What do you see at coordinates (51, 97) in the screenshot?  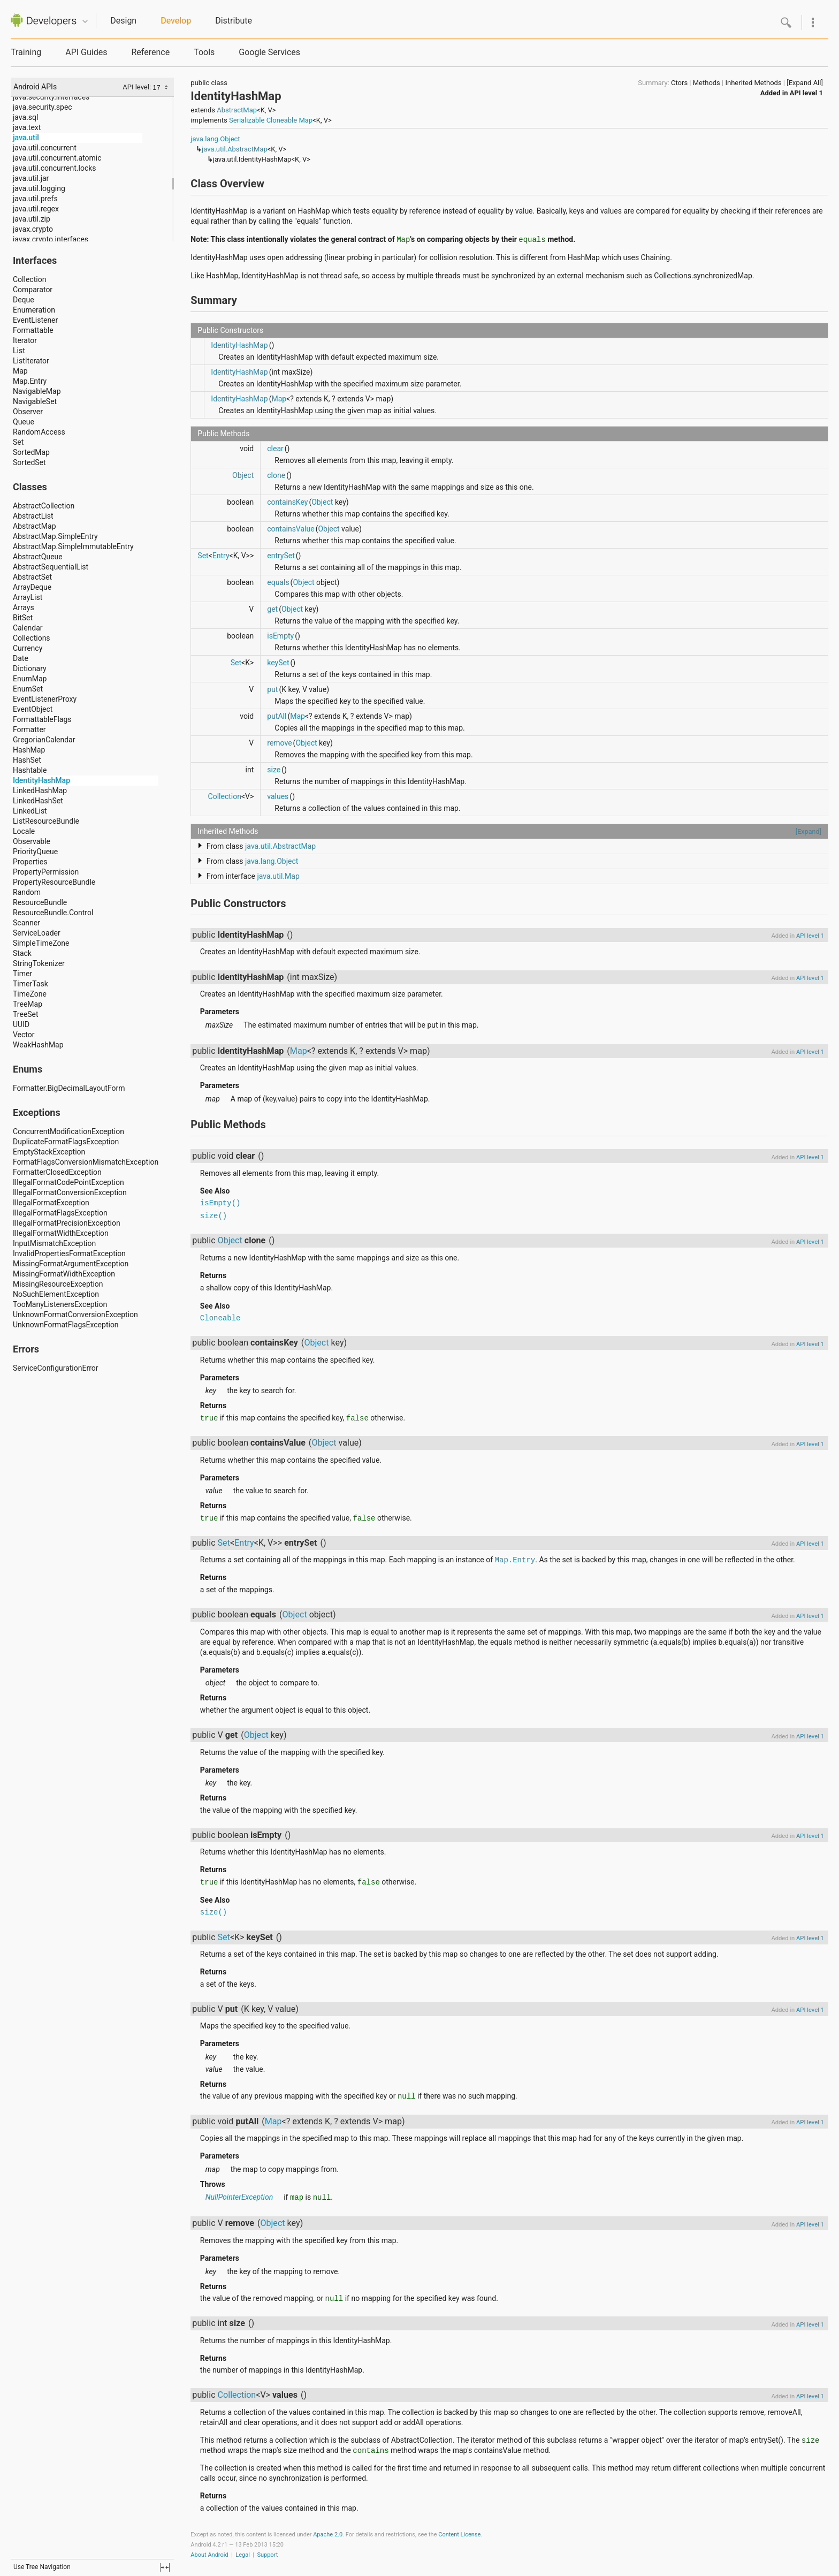 I see `java.security.interfaces` at bounding box center [51, 97].